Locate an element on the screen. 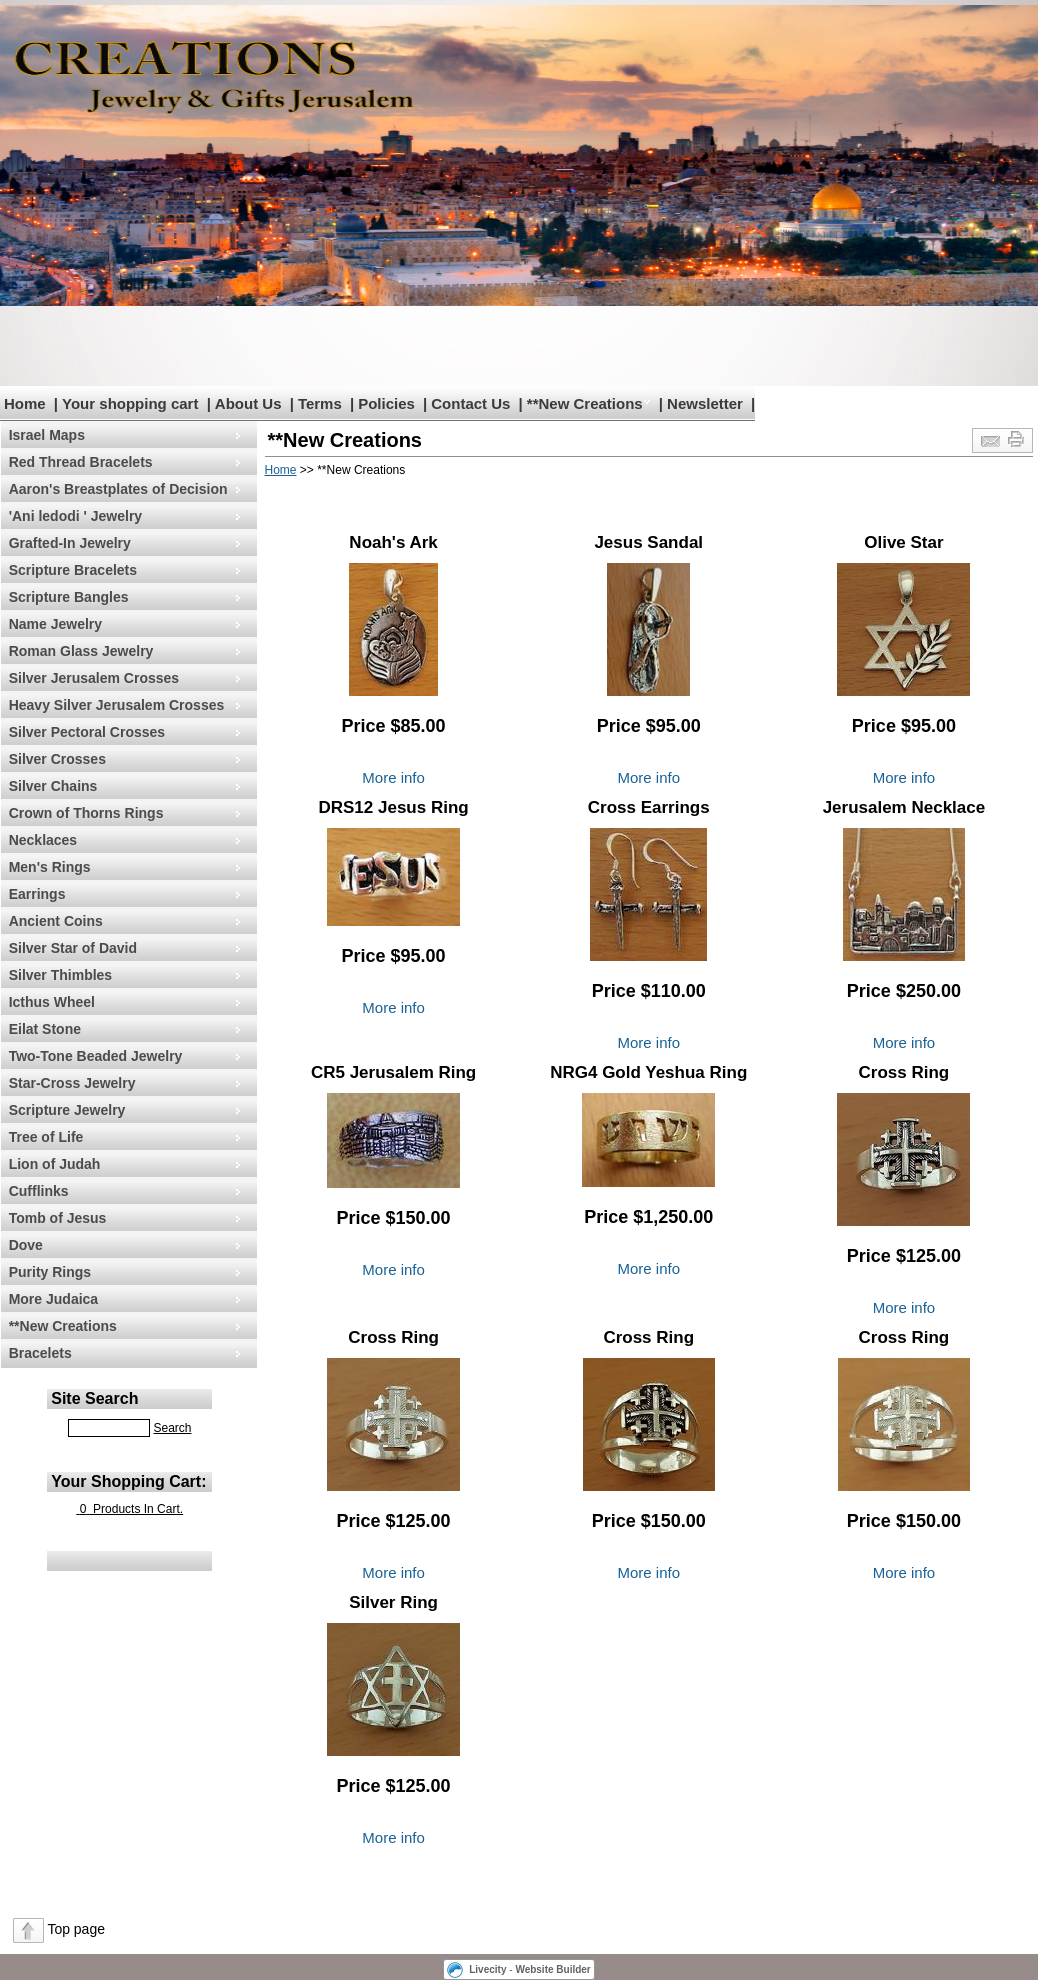 This screenshot has width=1038, height=1980. Terms is located at coordinates (320, 403).